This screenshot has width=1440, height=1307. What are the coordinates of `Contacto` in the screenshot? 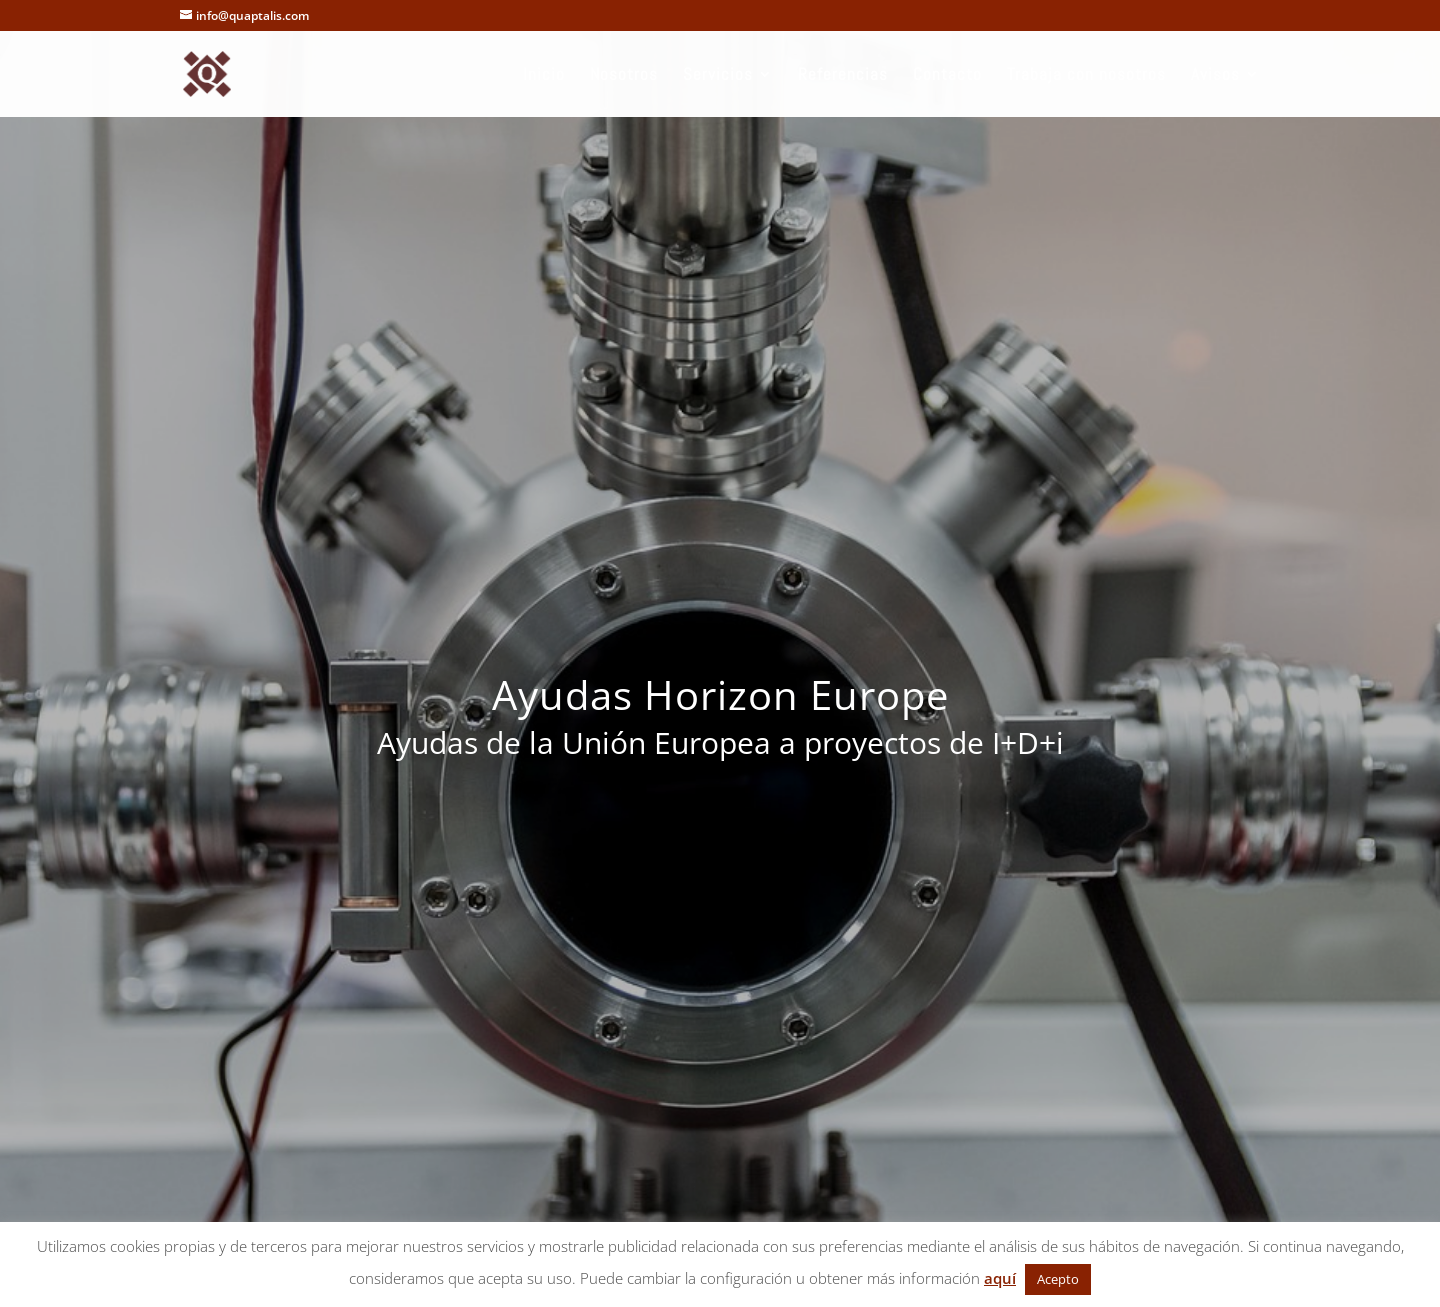 It's located at (947, 76).